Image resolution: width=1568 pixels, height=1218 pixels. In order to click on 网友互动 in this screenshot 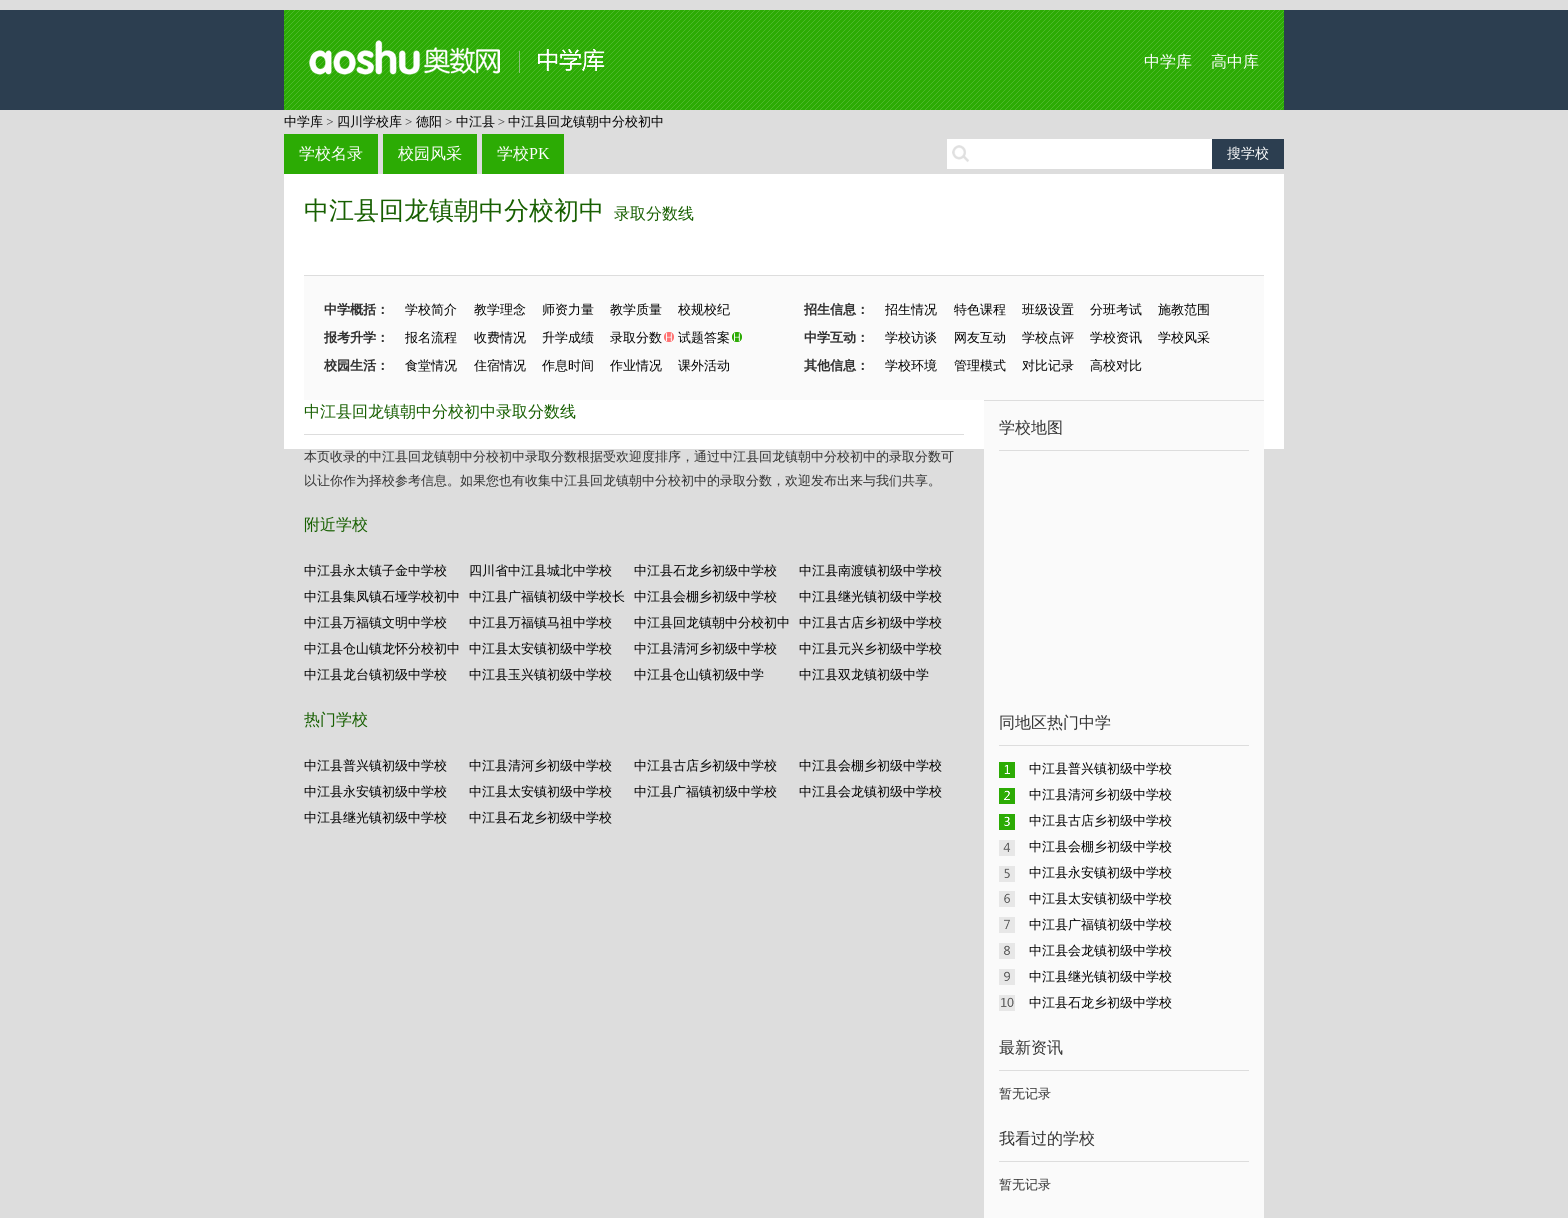, I will do `click(980, 337)`.